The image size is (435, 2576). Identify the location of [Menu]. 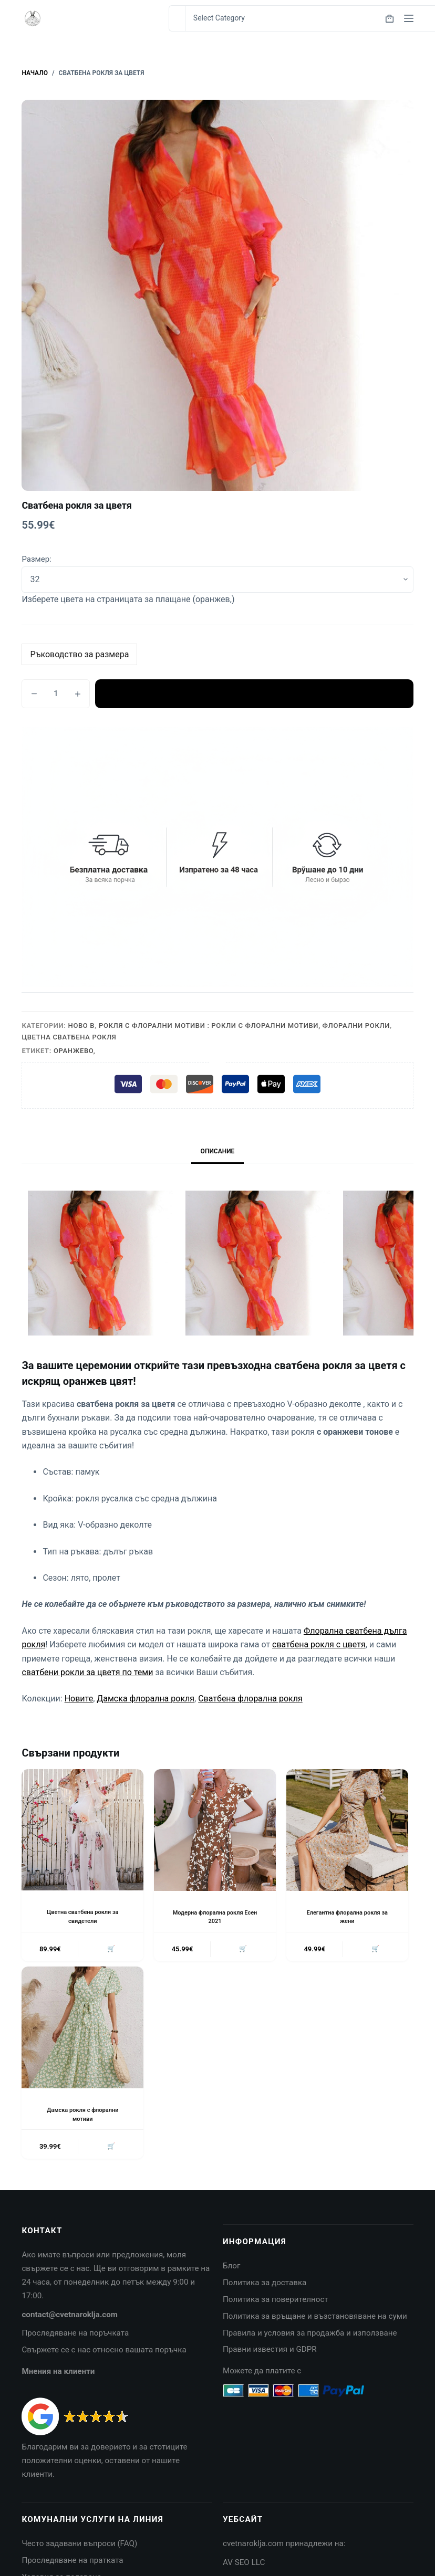
(408, 18).